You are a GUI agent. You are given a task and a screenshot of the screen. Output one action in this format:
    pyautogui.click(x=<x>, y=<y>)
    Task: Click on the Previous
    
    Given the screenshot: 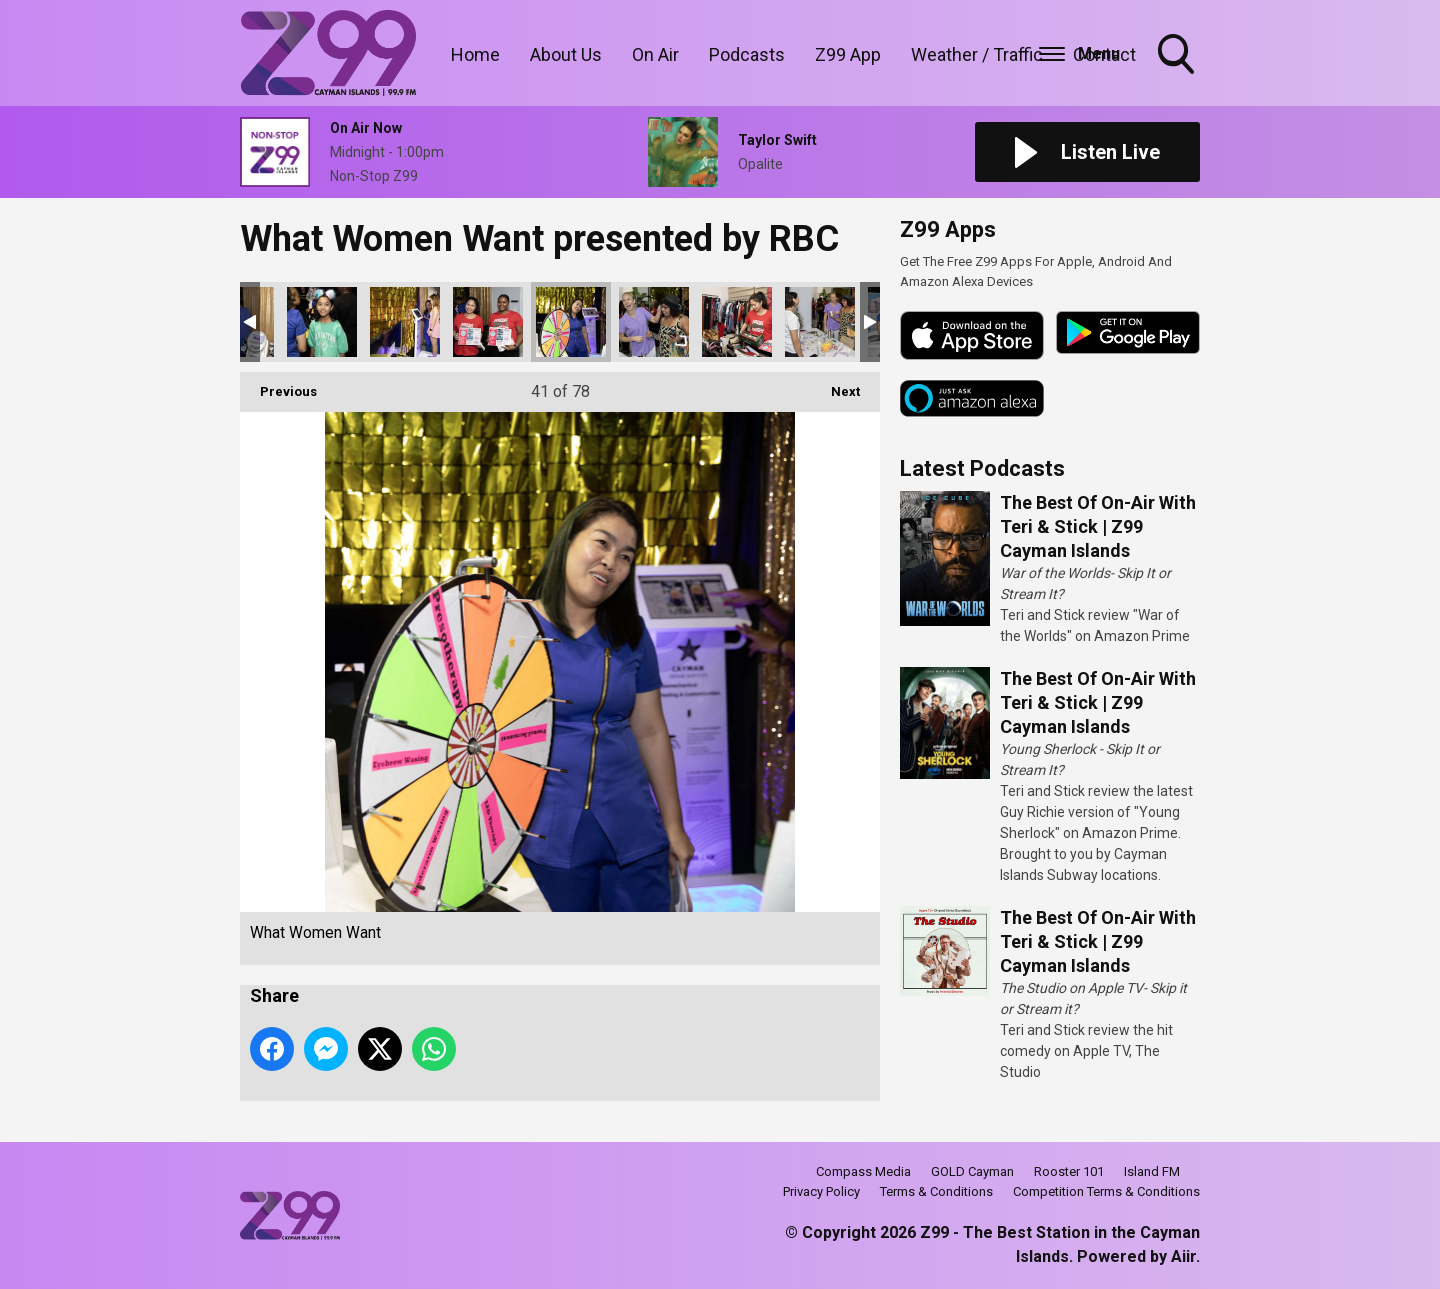 What is the action you would take?
    pyautogui.click(x=278, y=385)
    